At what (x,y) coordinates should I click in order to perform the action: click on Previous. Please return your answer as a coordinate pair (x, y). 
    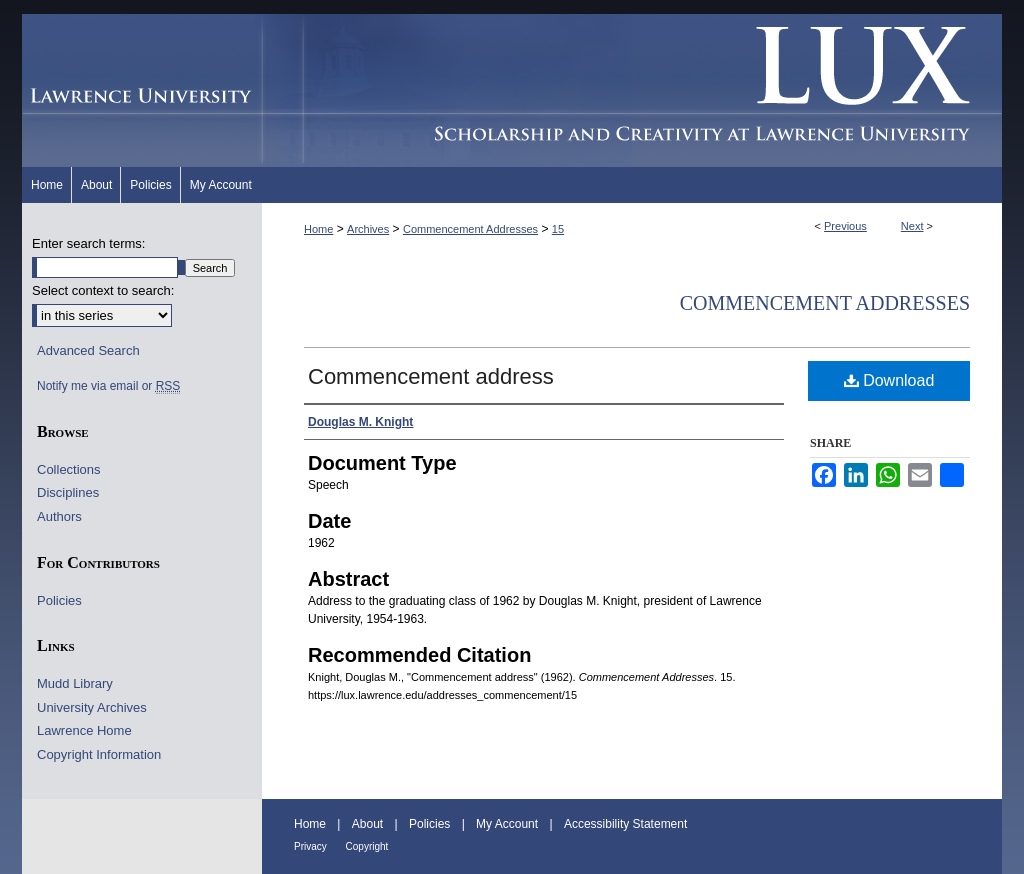
    Looking at the image, I should click on (845, 226).